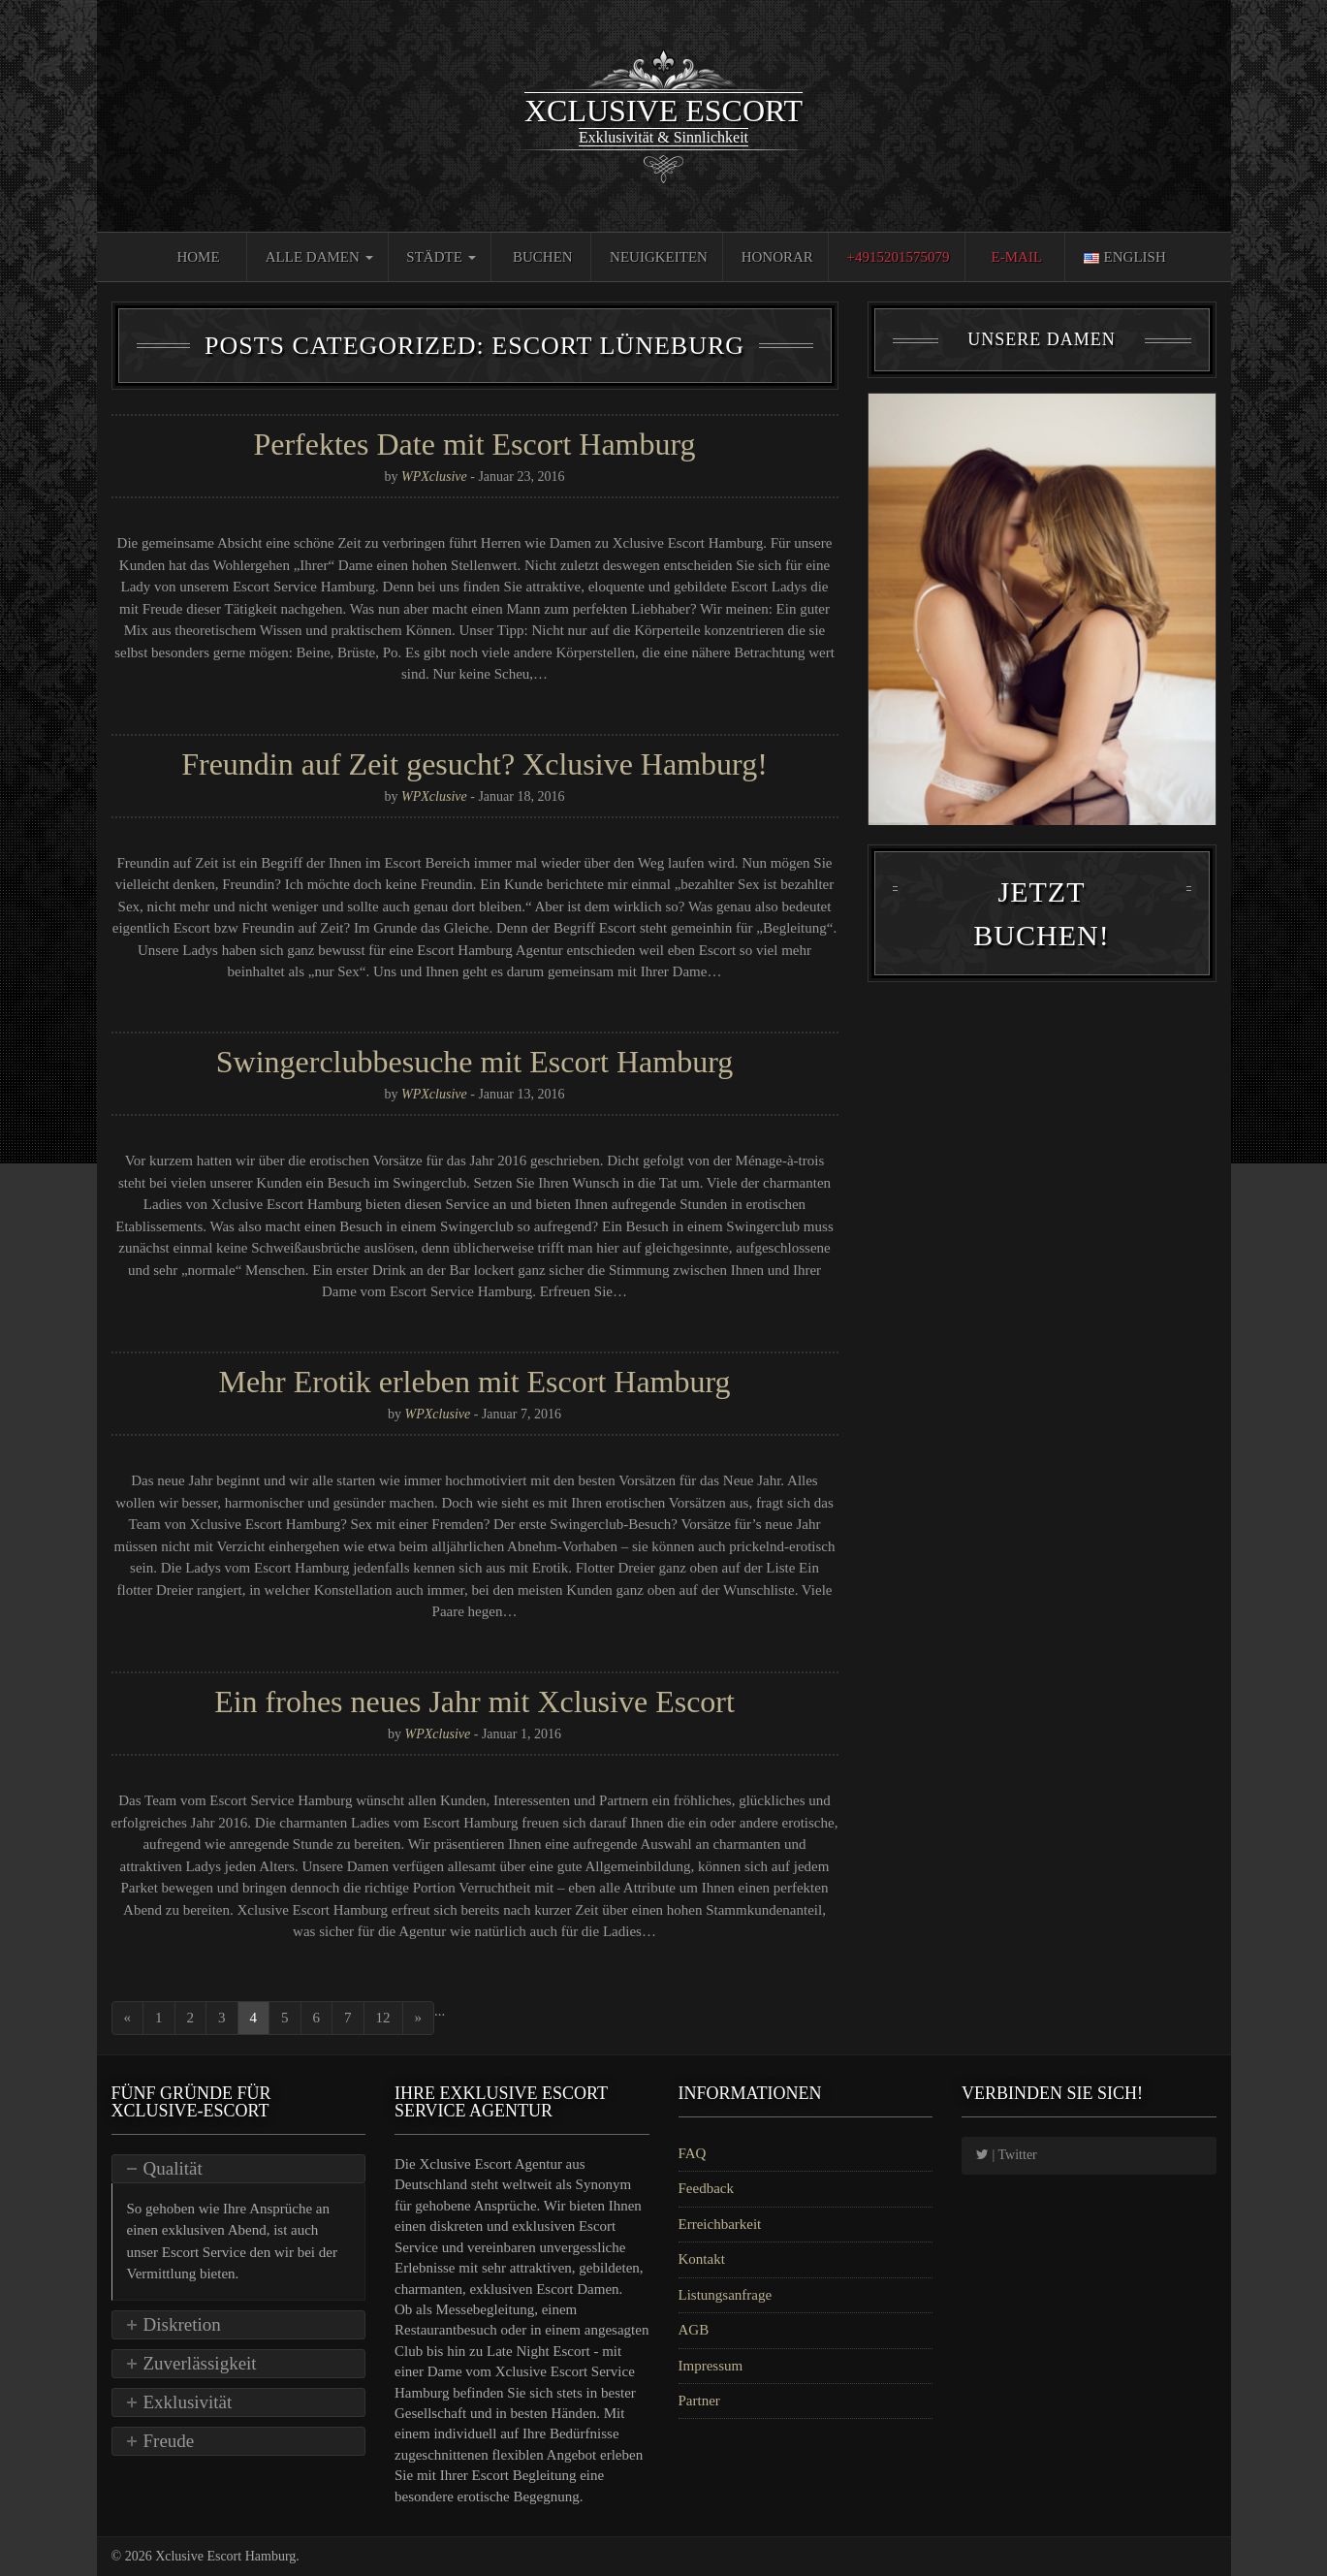 The height and width of the screenshot is (2576, 1327). I want to click on Feedback, so click(706, 2188).